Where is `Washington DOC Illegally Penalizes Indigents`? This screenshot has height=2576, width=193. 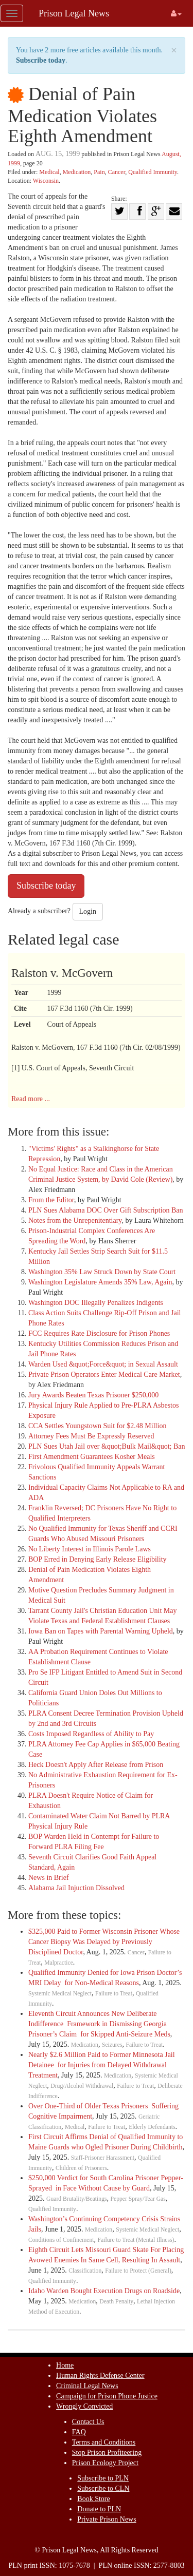
Washington DOC Illegally Penalizes Indigents is located at coordinates (95, 1302).